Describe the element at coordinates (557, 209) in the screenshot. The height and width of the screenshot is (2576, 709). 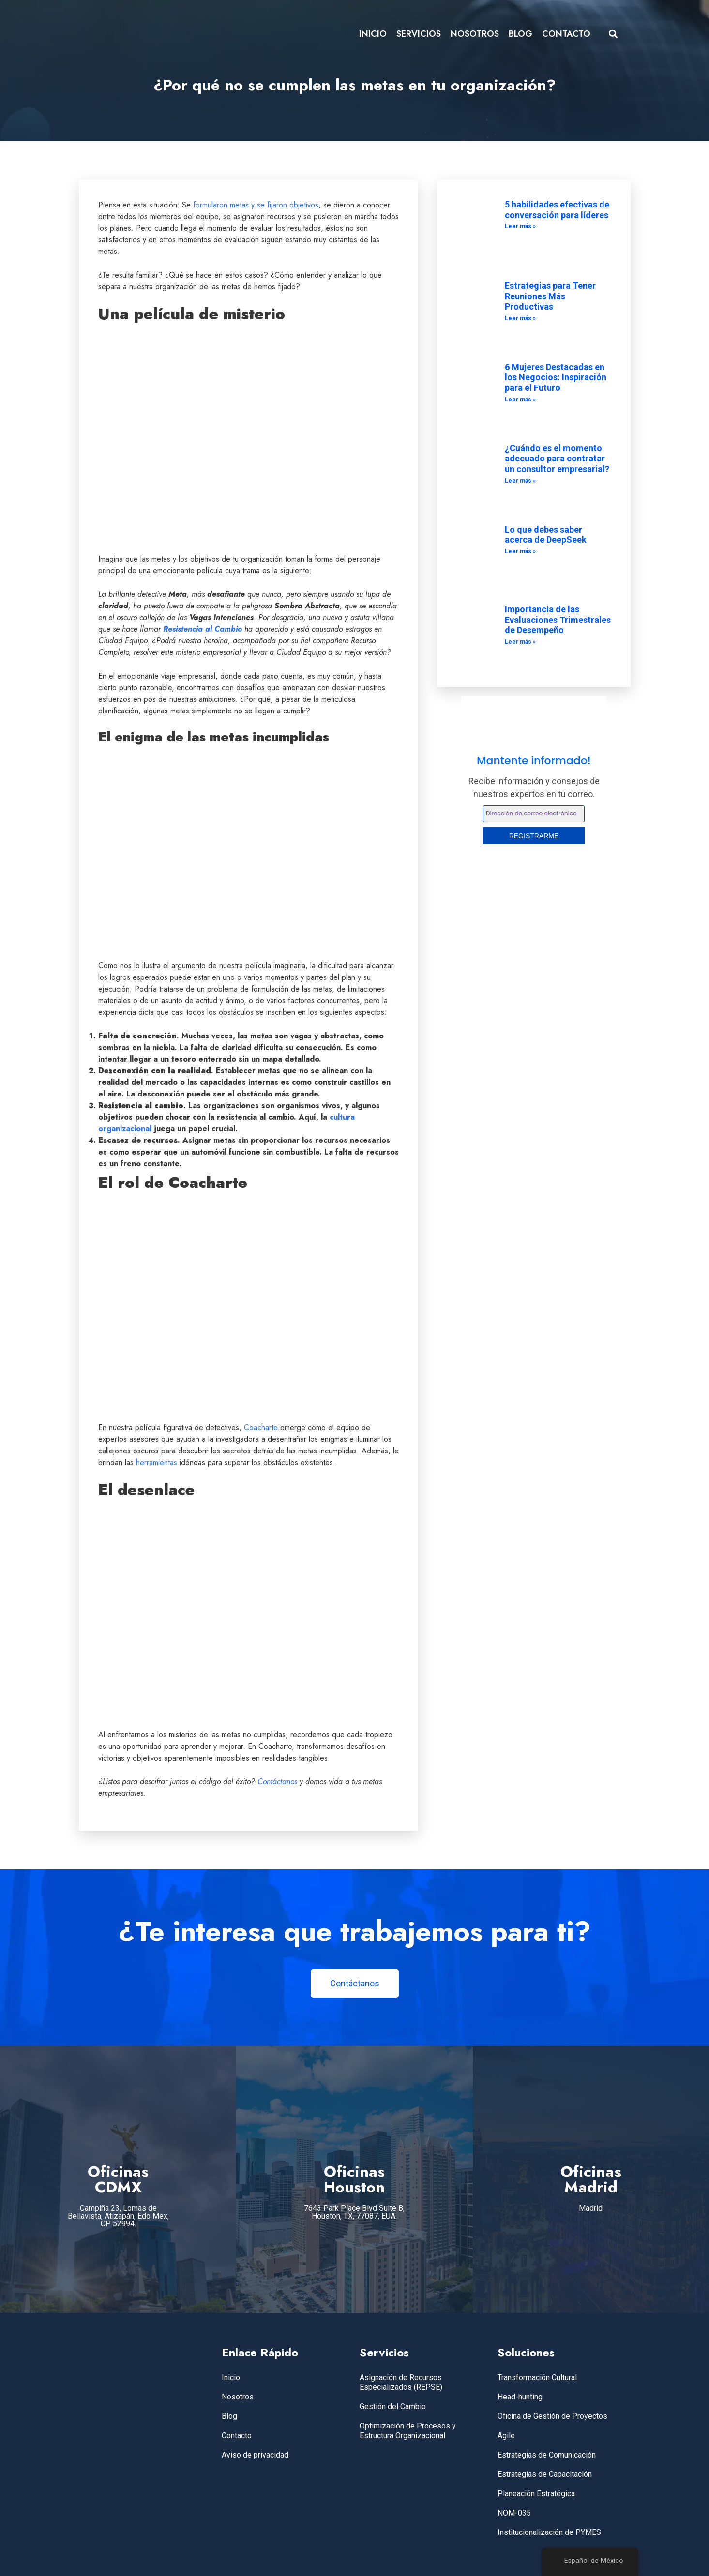
I see `5 habilidades efectivas de conversación para líderes` at that location.